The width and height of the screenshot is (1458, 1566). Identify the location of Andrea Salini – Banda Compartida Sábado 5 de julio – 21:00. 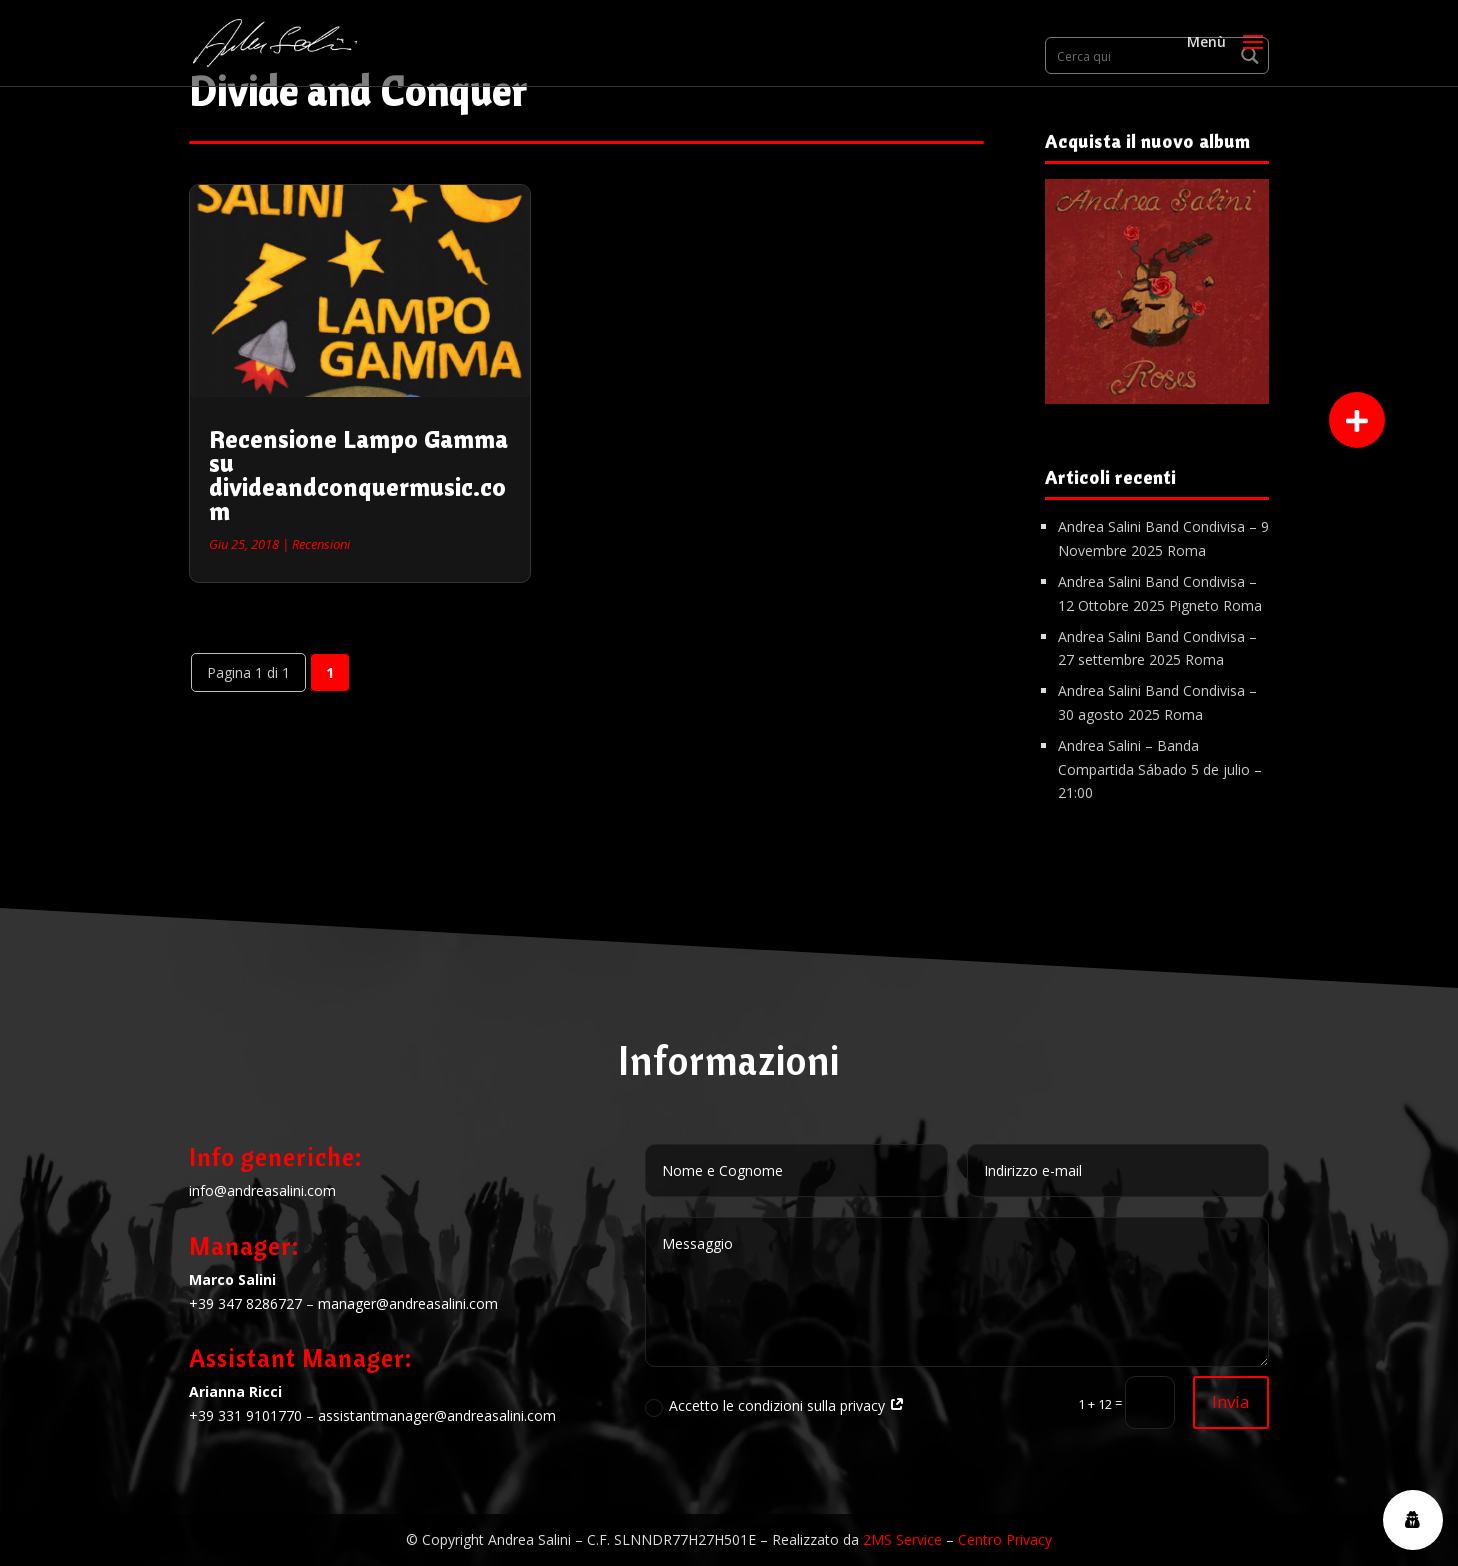
(1160, 769).